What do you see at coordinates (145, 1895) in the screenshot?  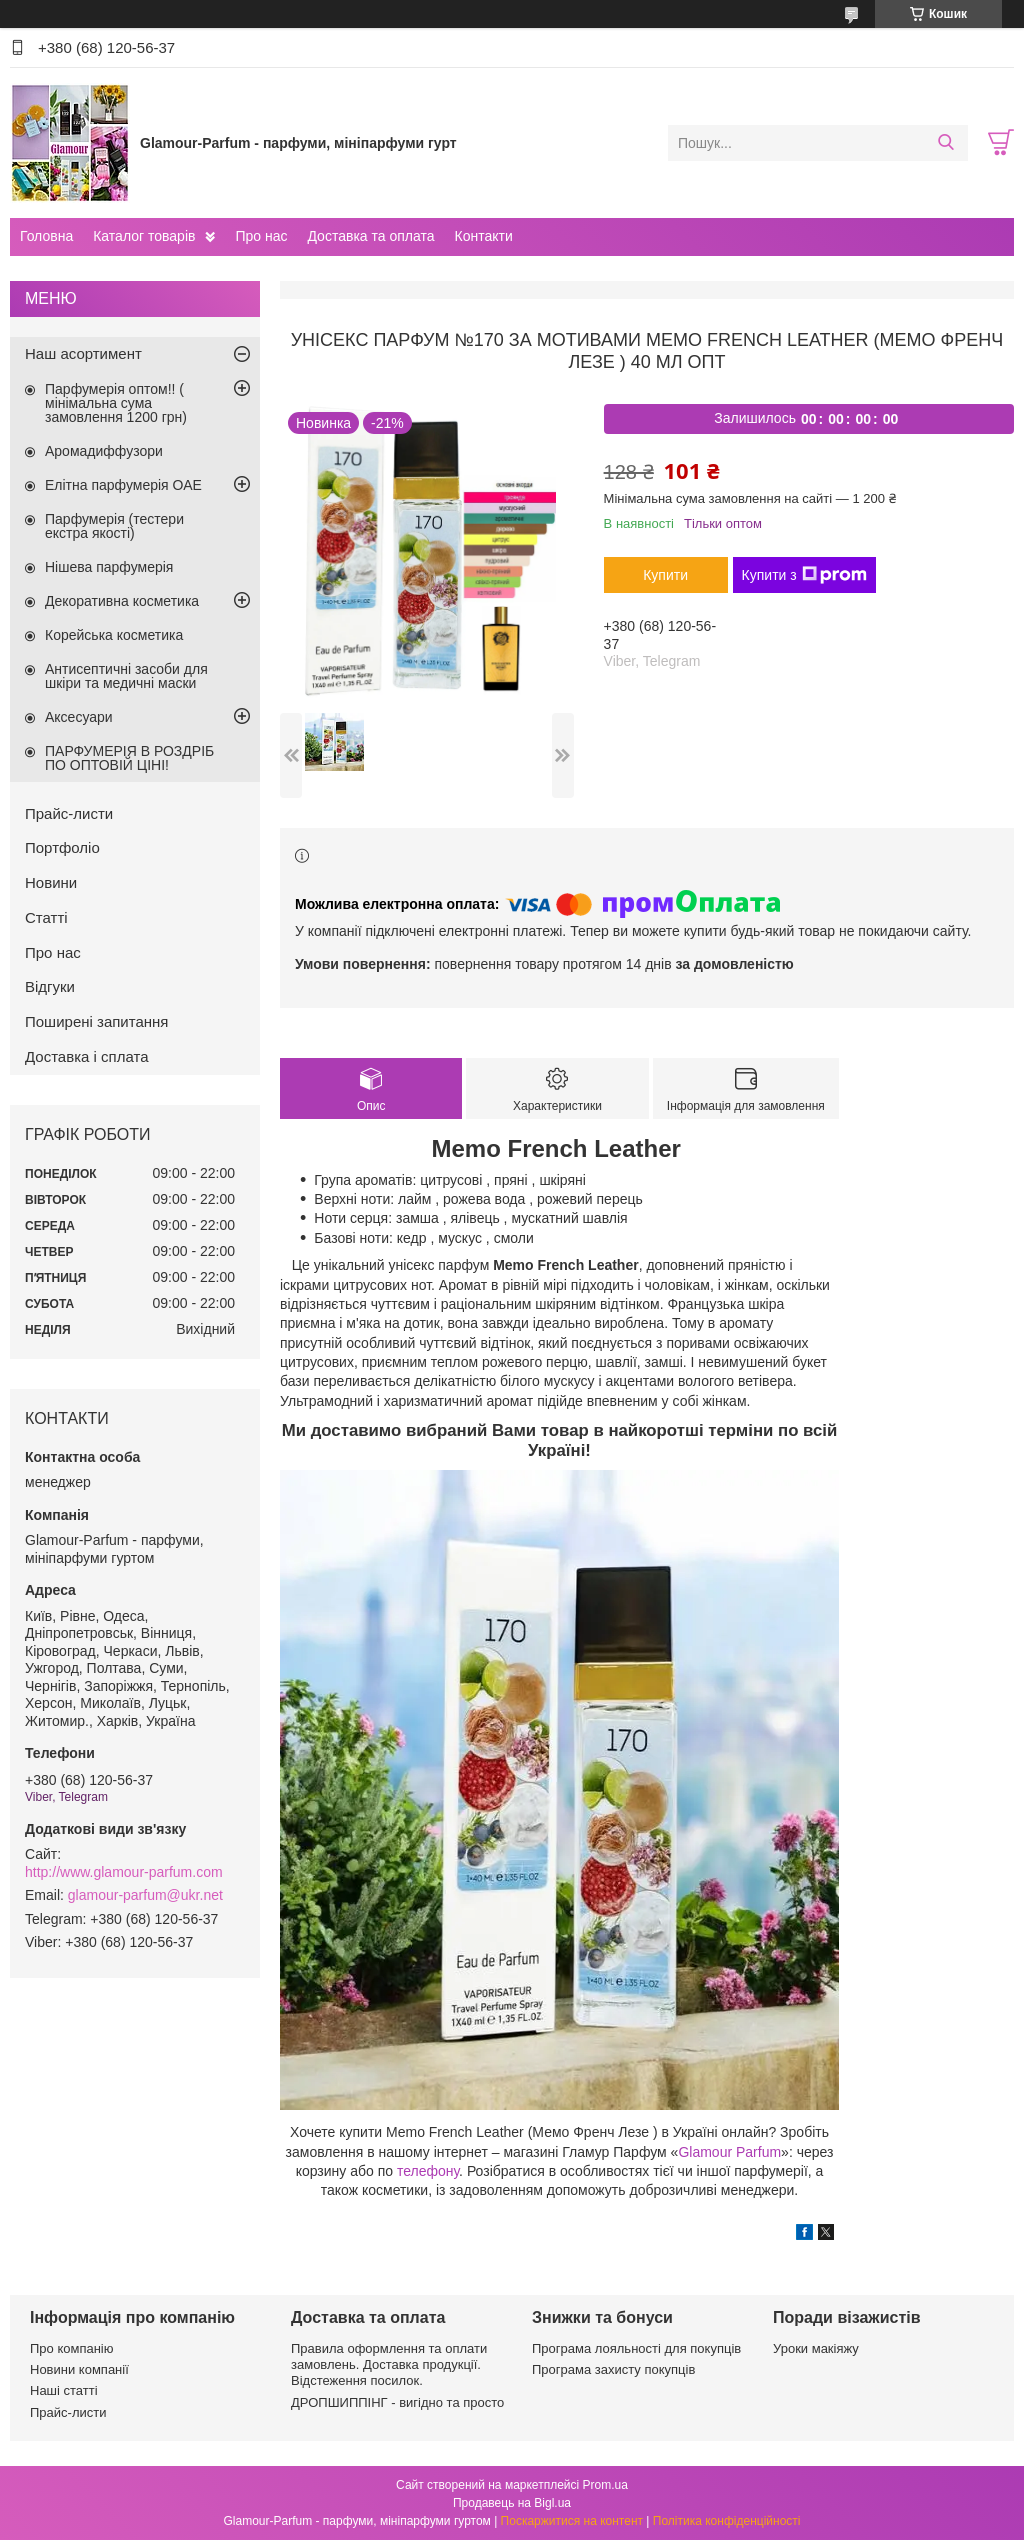 I see `glamour-parfum@ukr.net` at bounding box center [145, 1895].